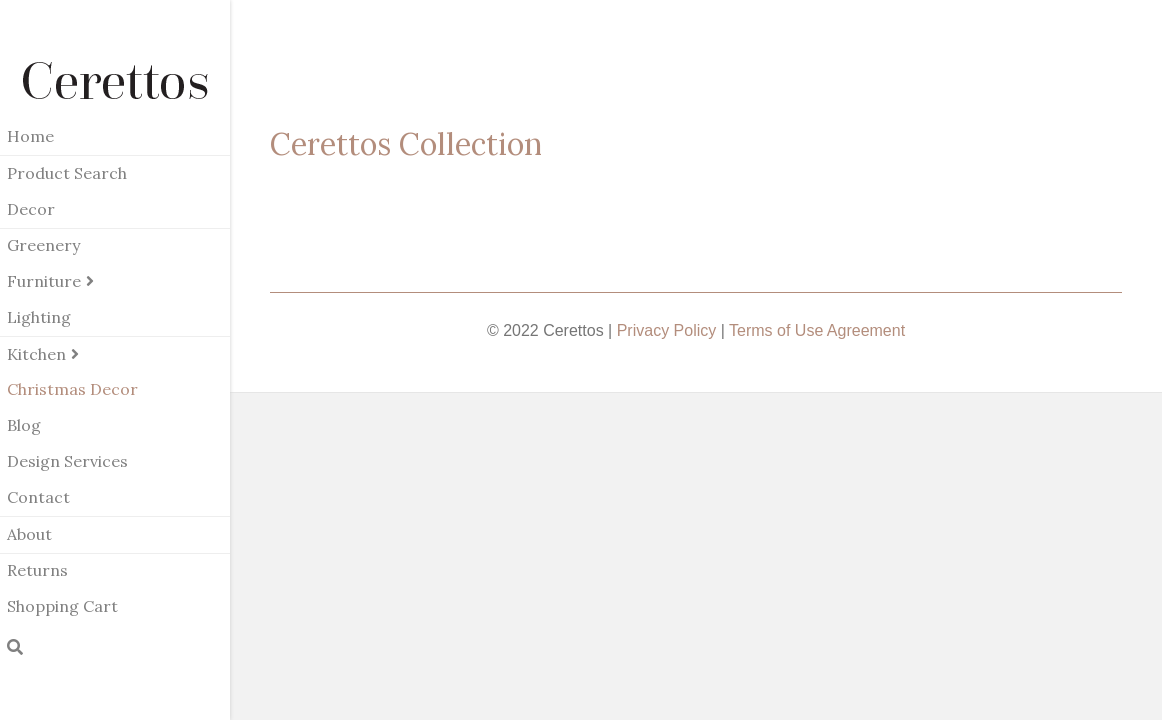 The height and width of the screenshot is (720, 1162). Describe the element at coordinates (43, 245) in the screenshot. I see `Greenery` at that location.